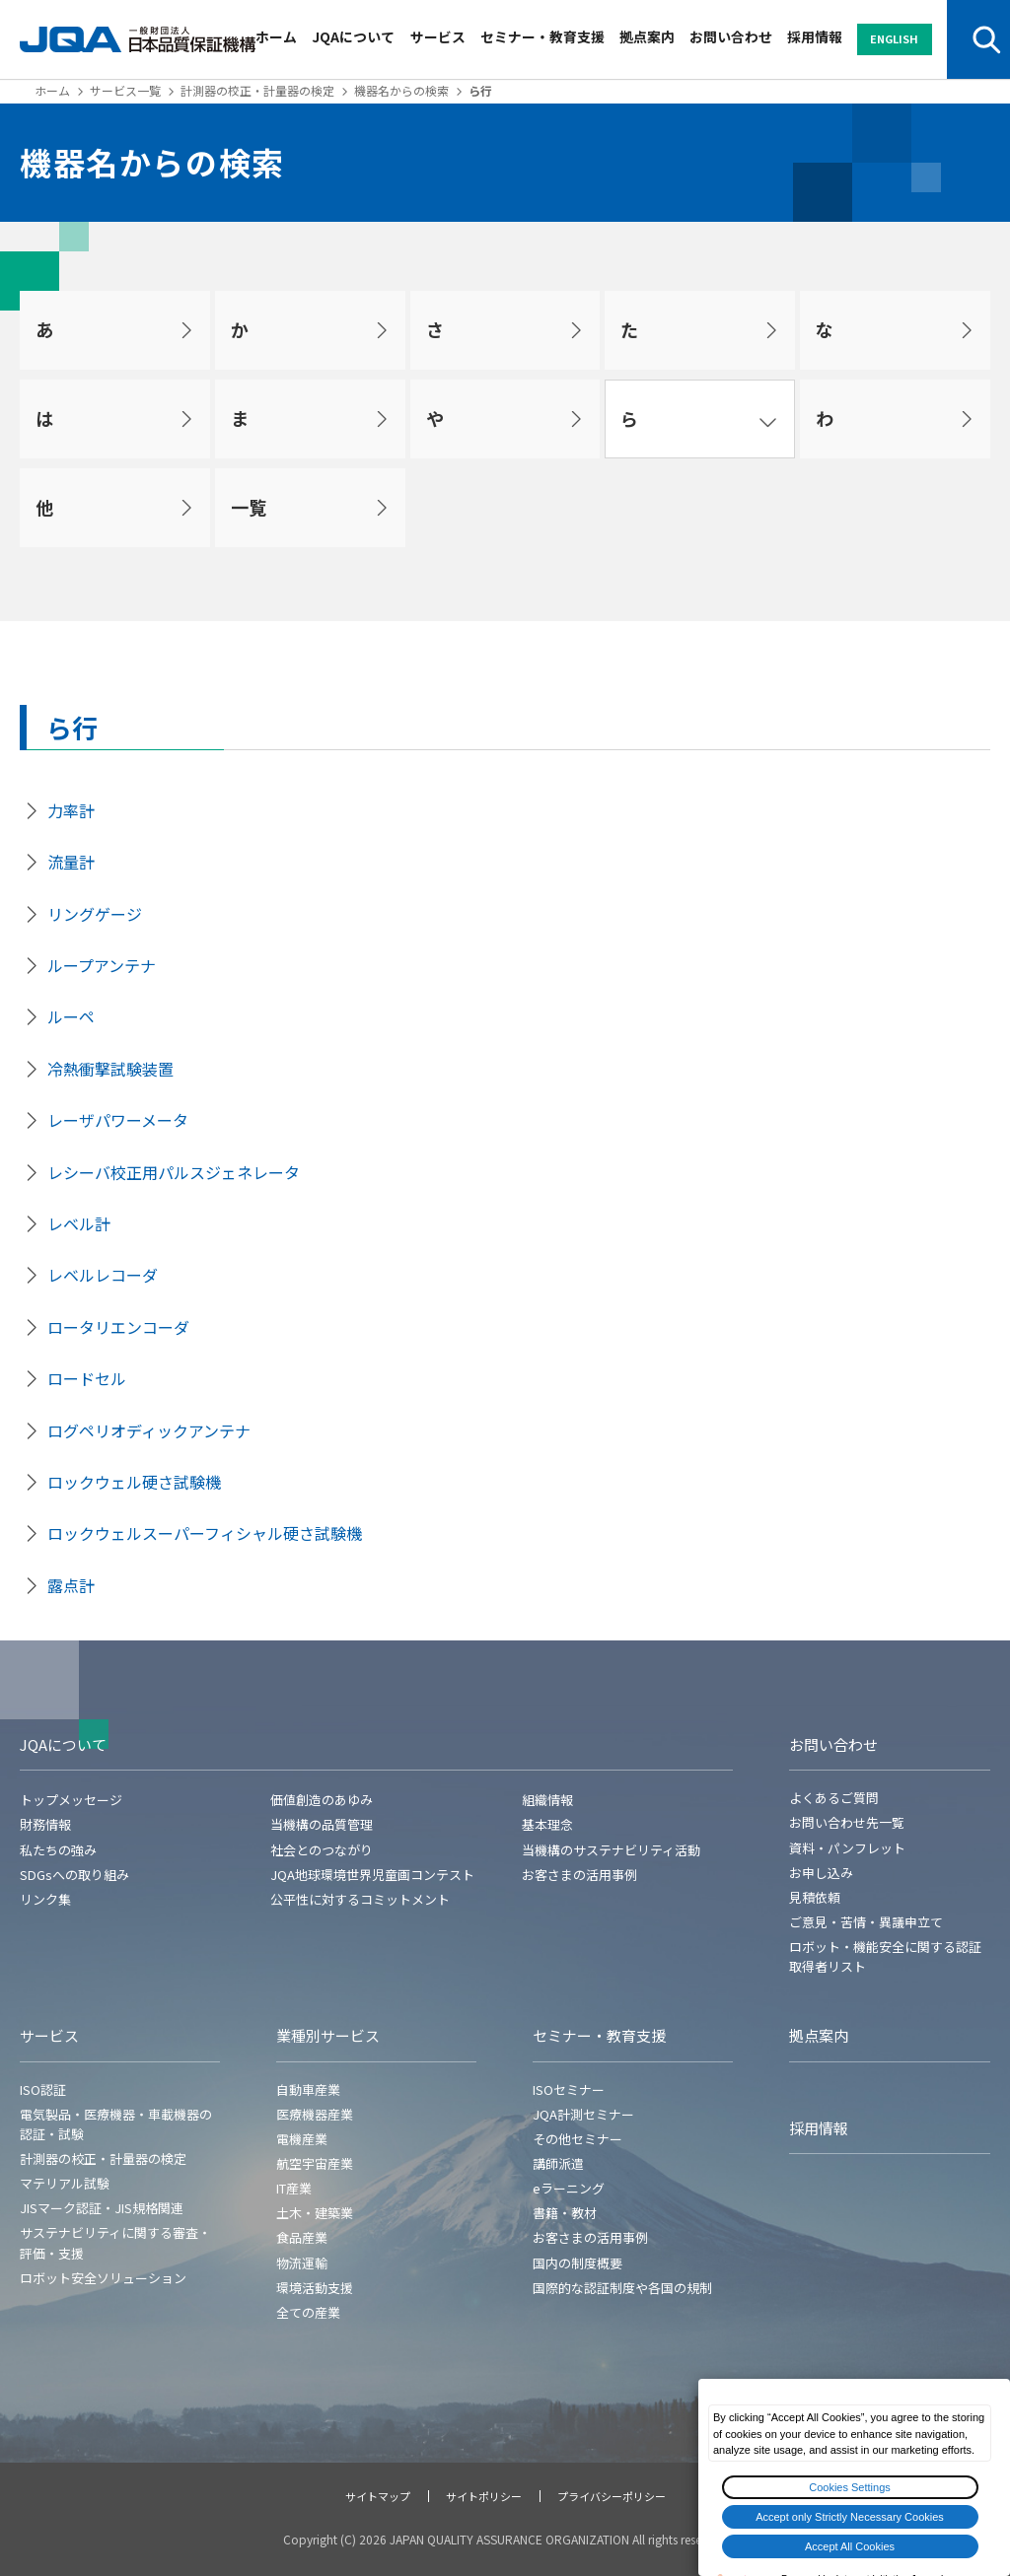  What do you see at coordinates (276, 36) in the screenshot?
I see `ホーム` at bounding box center [276, 36].